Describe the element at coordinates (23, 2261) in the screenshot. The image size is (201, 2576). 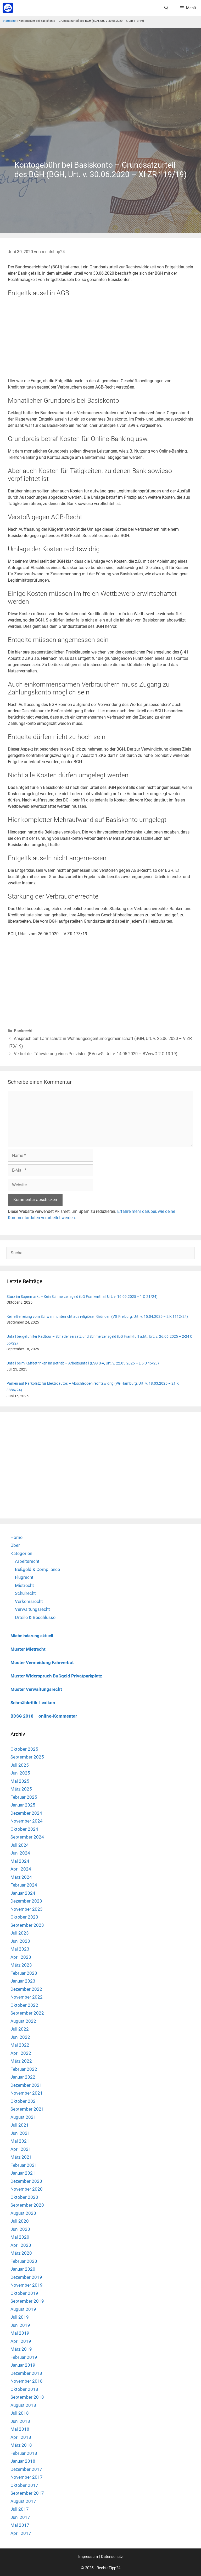
I see `Februar 2020` at that location.